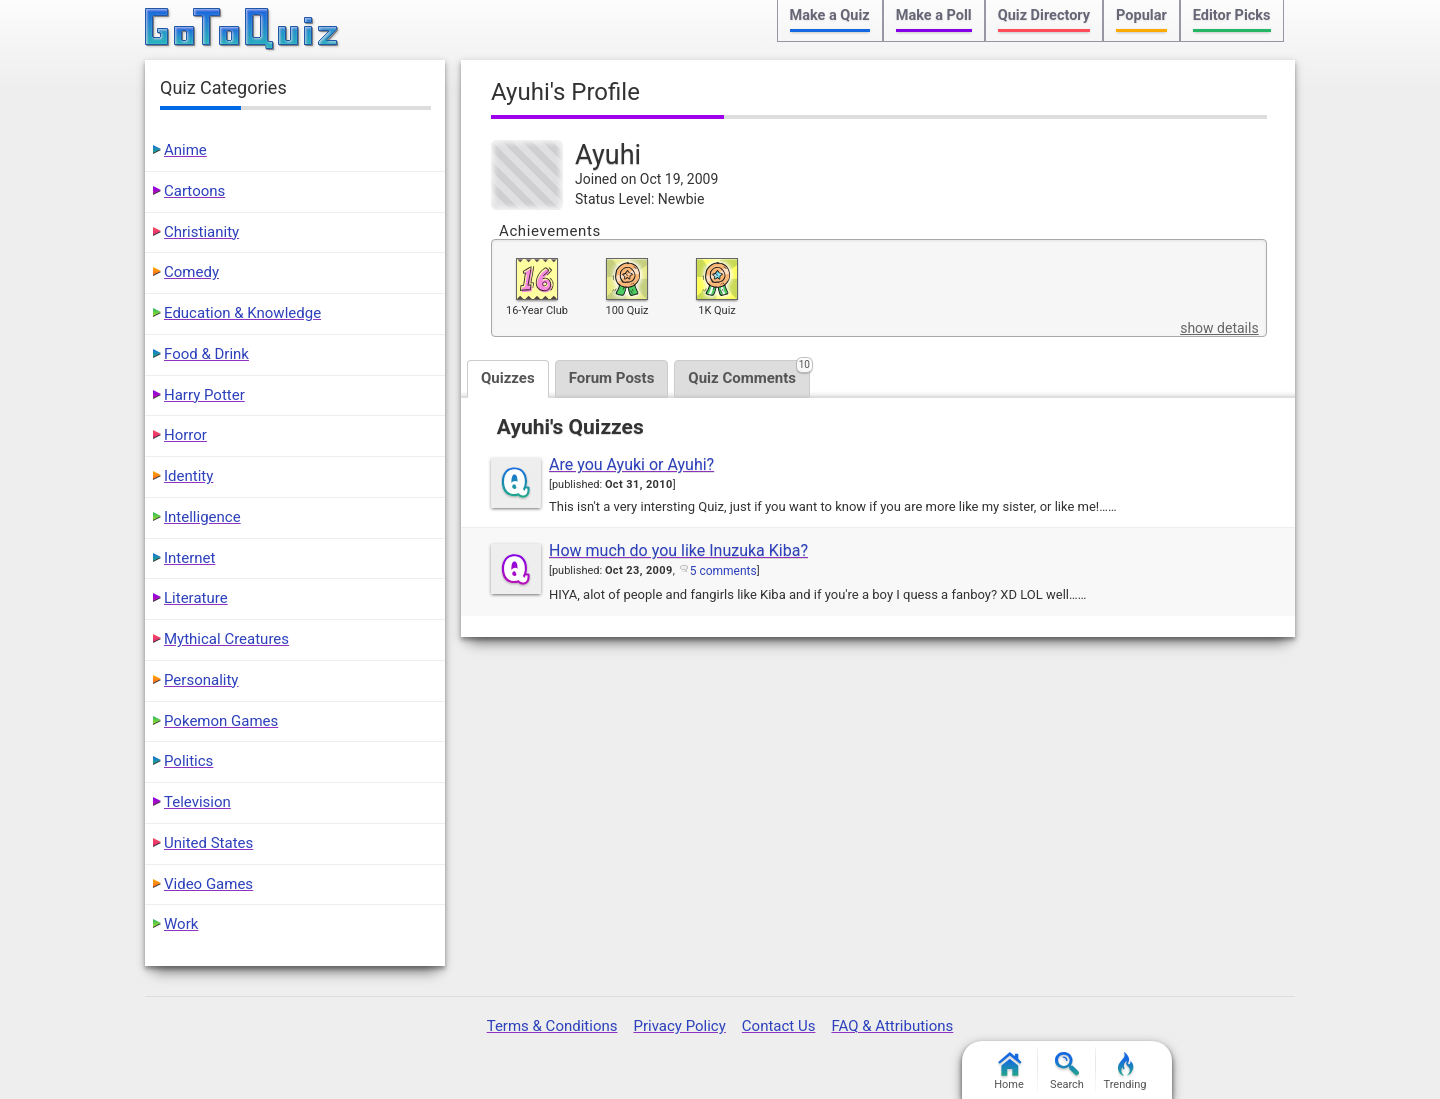 Image resolution: width=1440 pixels, height=1099 pixels. What do you see at coordinates (181, 924) in the screenshot?
I see `Work` at bounding box center [181, 924].